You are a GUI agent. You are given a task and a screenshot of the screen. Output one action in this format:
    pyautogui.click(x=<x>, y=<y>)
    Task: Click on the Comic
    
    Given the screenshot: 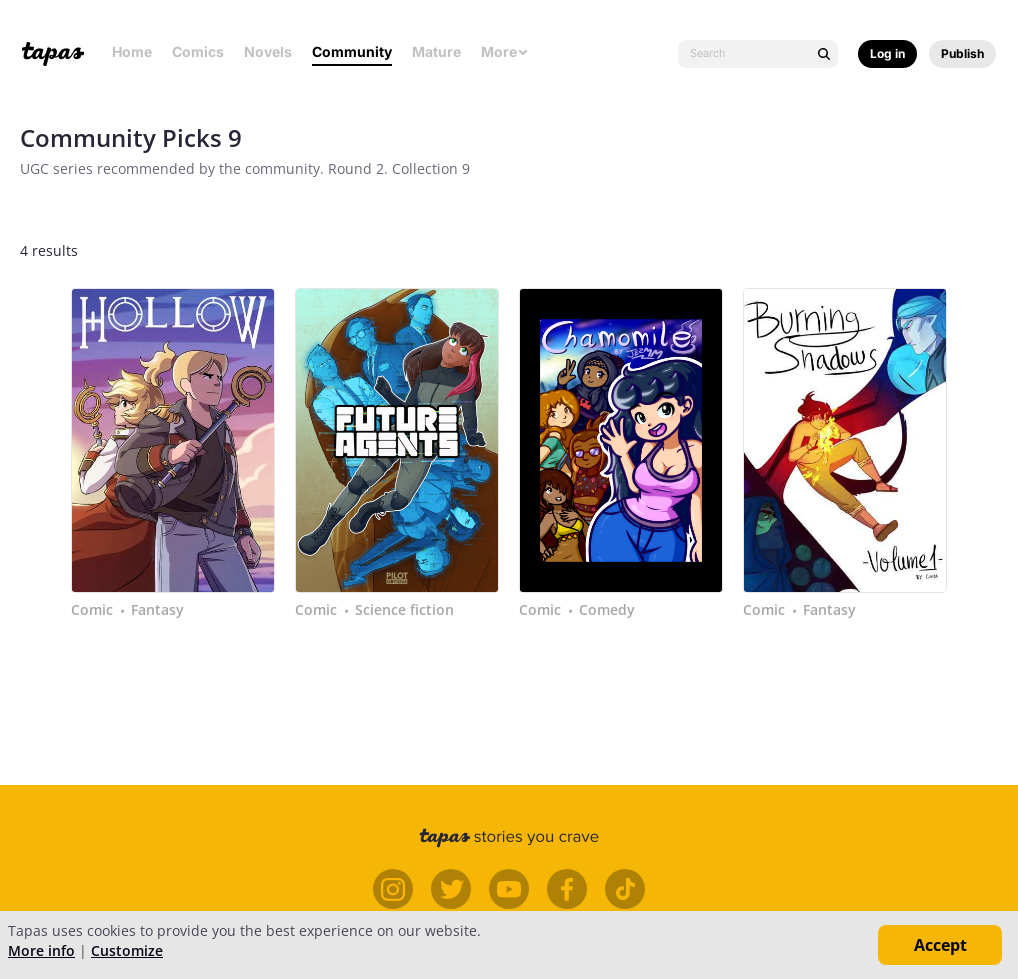 What is the action you would take?
    pyautogui.click(x=92, y=610)
    